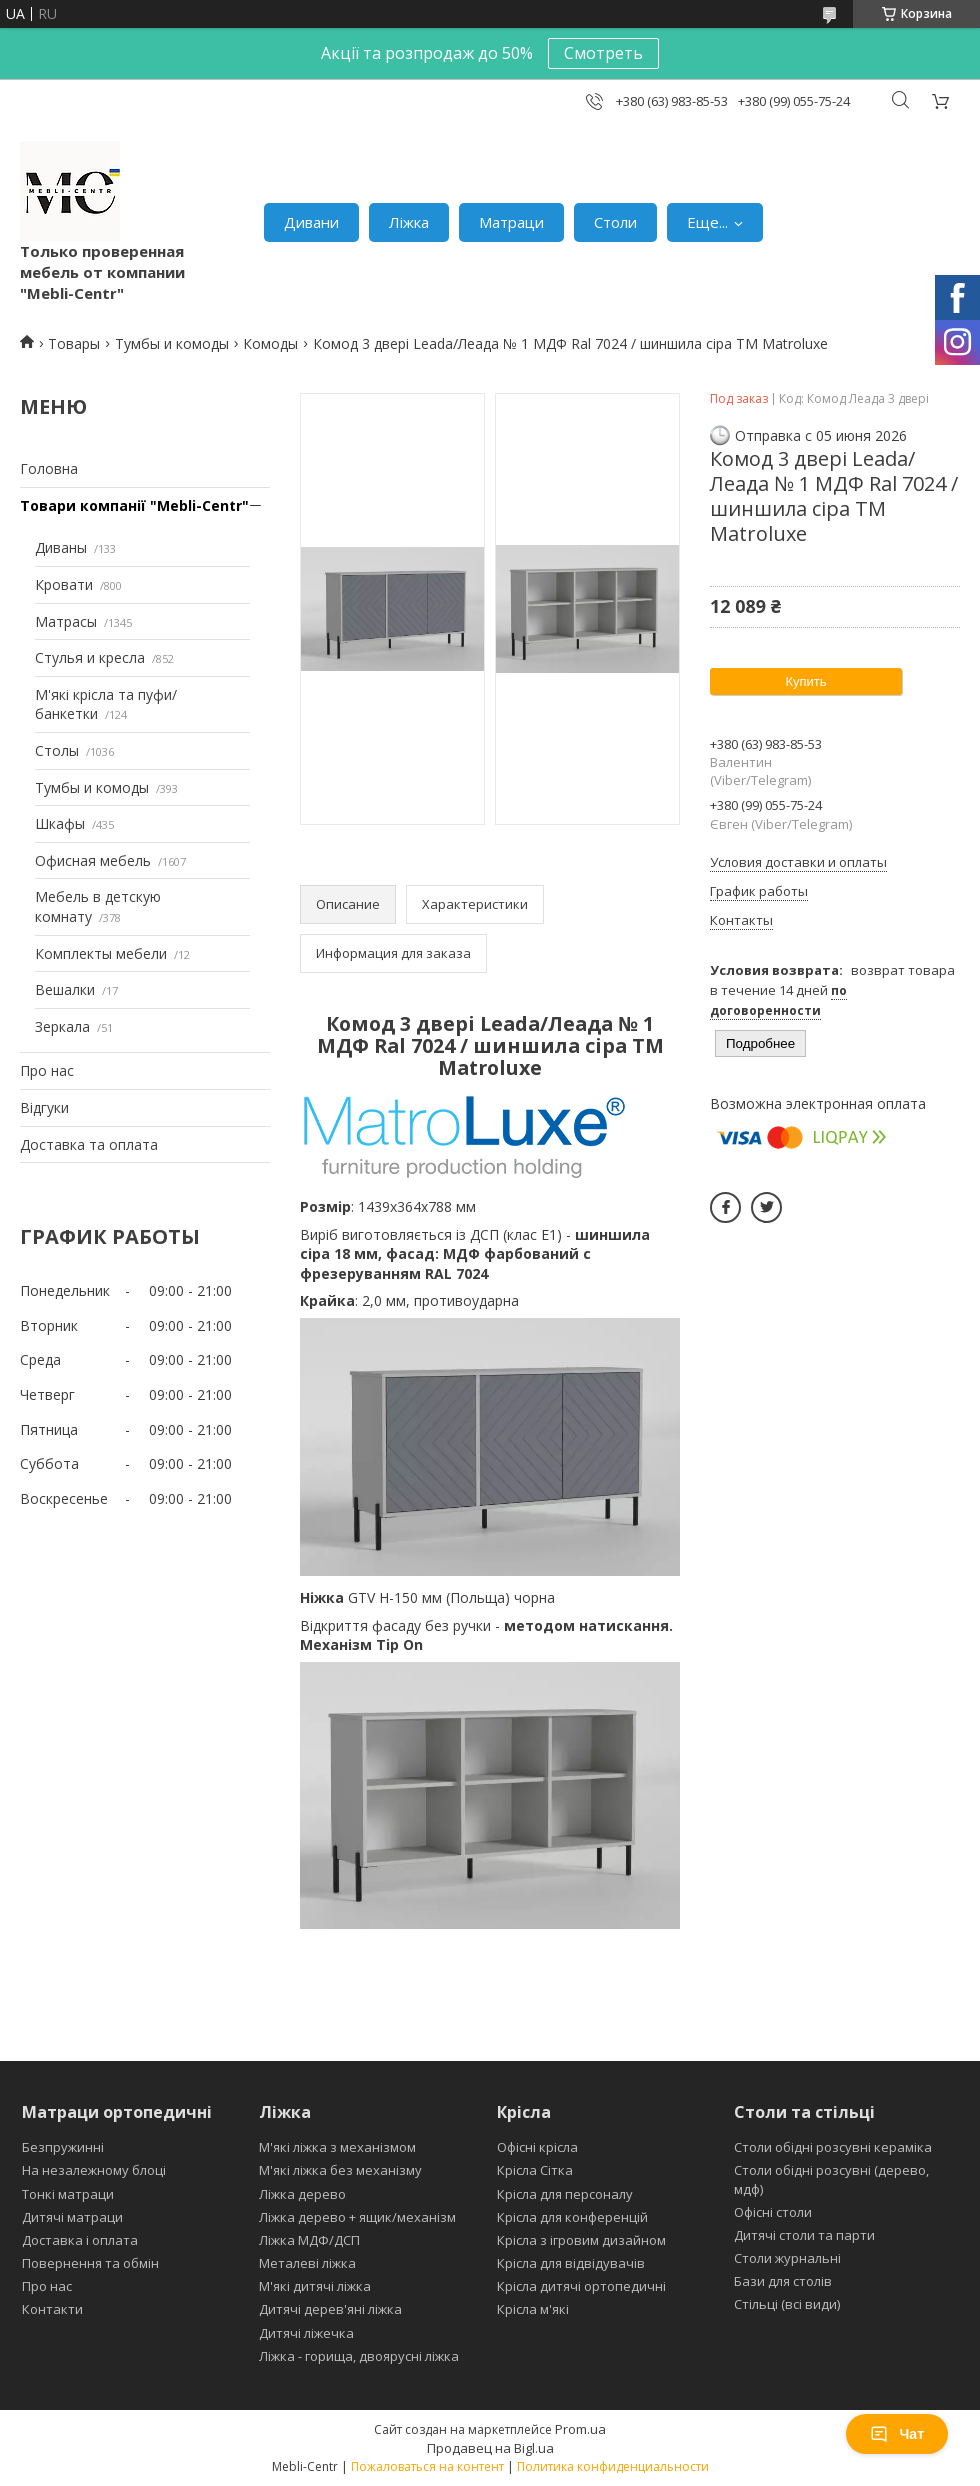 The height and width of the screenshot is (2486, 980). I want to click on Купить, so click(805, 681).